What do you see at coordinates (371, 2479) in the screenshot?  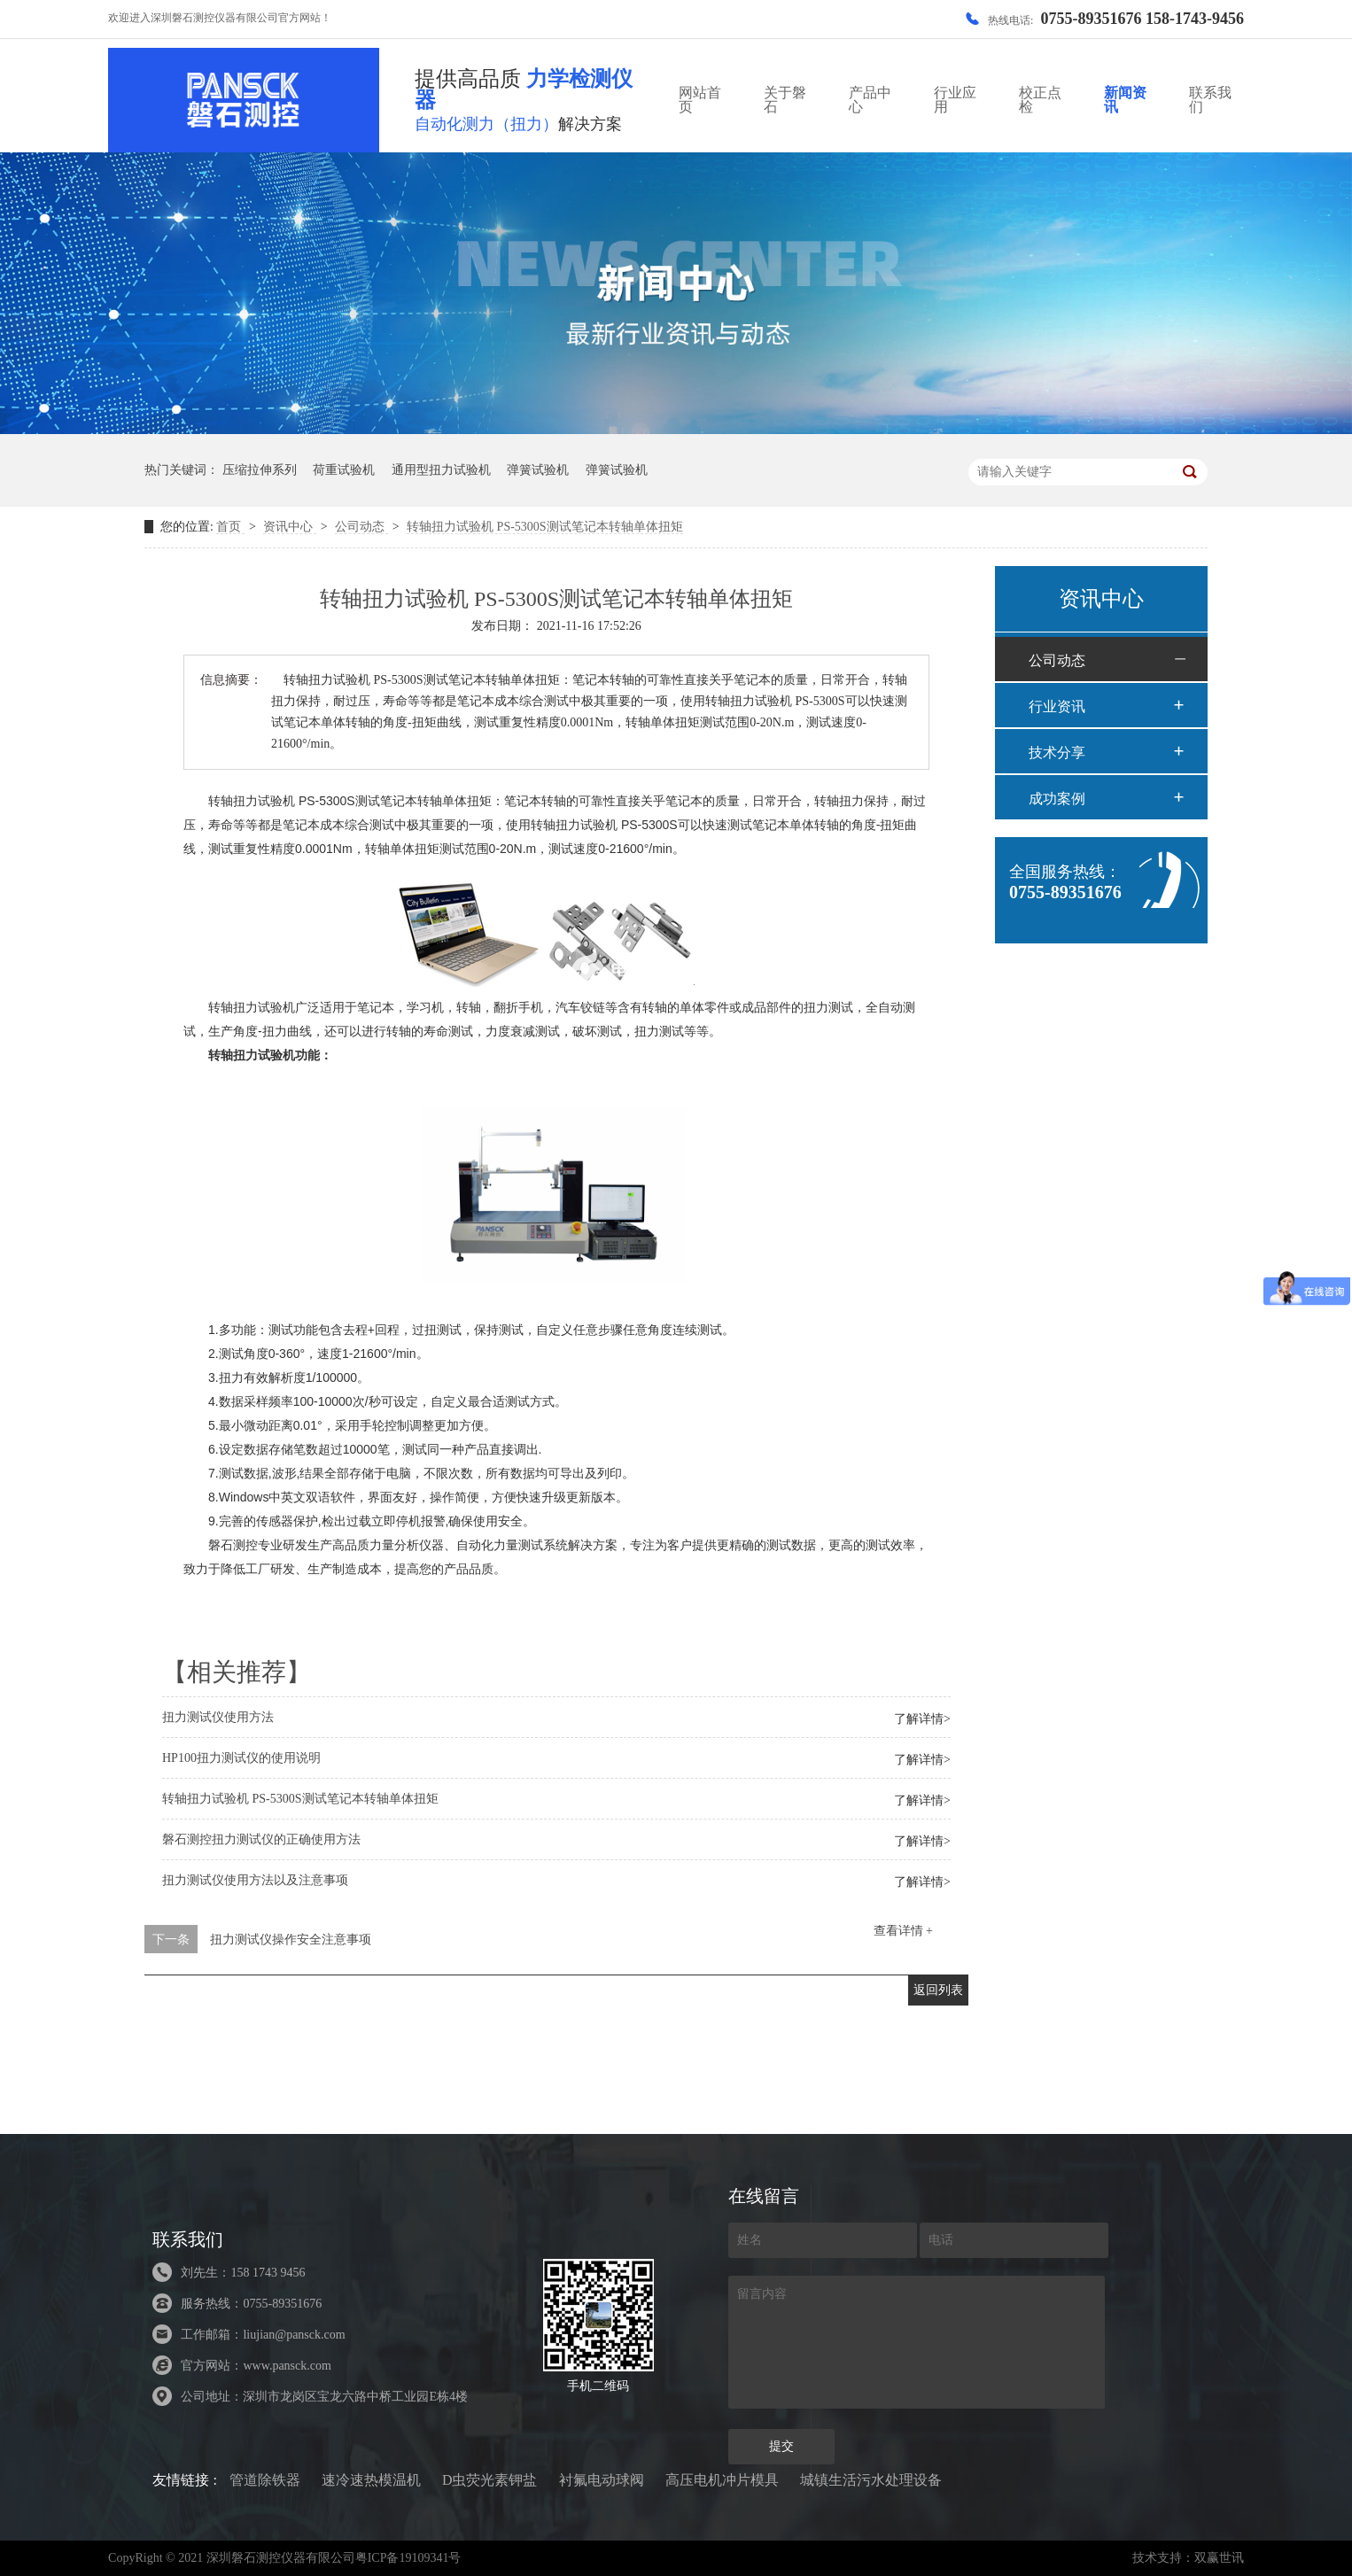 I see `速冷速热模温机` at bounding box center [371, 2479].